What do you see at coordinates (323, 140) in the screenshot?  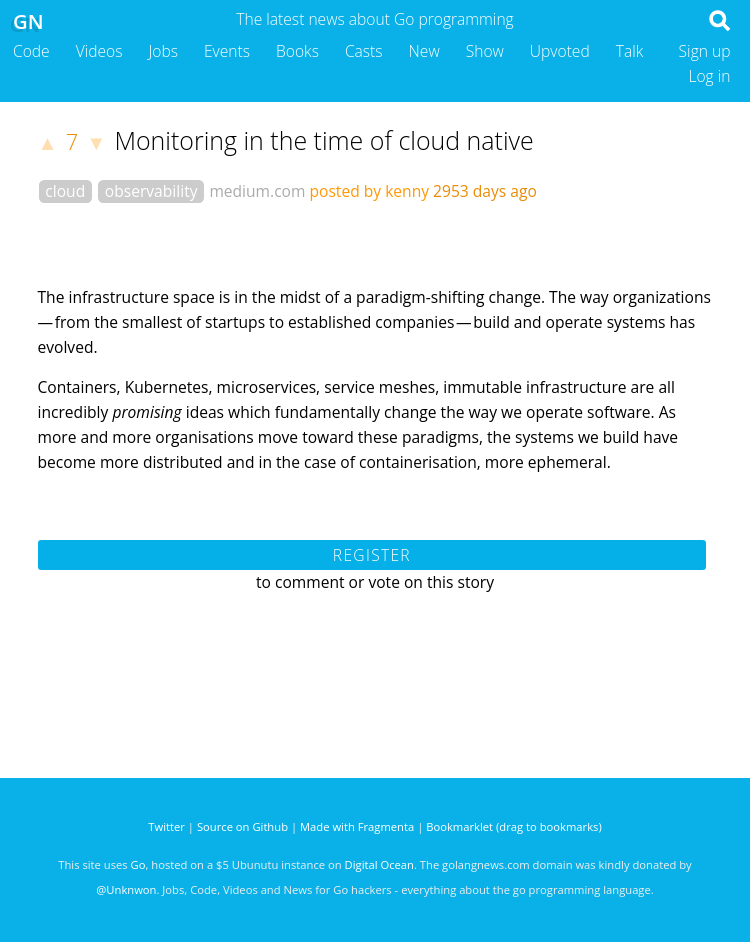 I see `Monitoring in the time of cloud native` at bounding box center [323, 140].